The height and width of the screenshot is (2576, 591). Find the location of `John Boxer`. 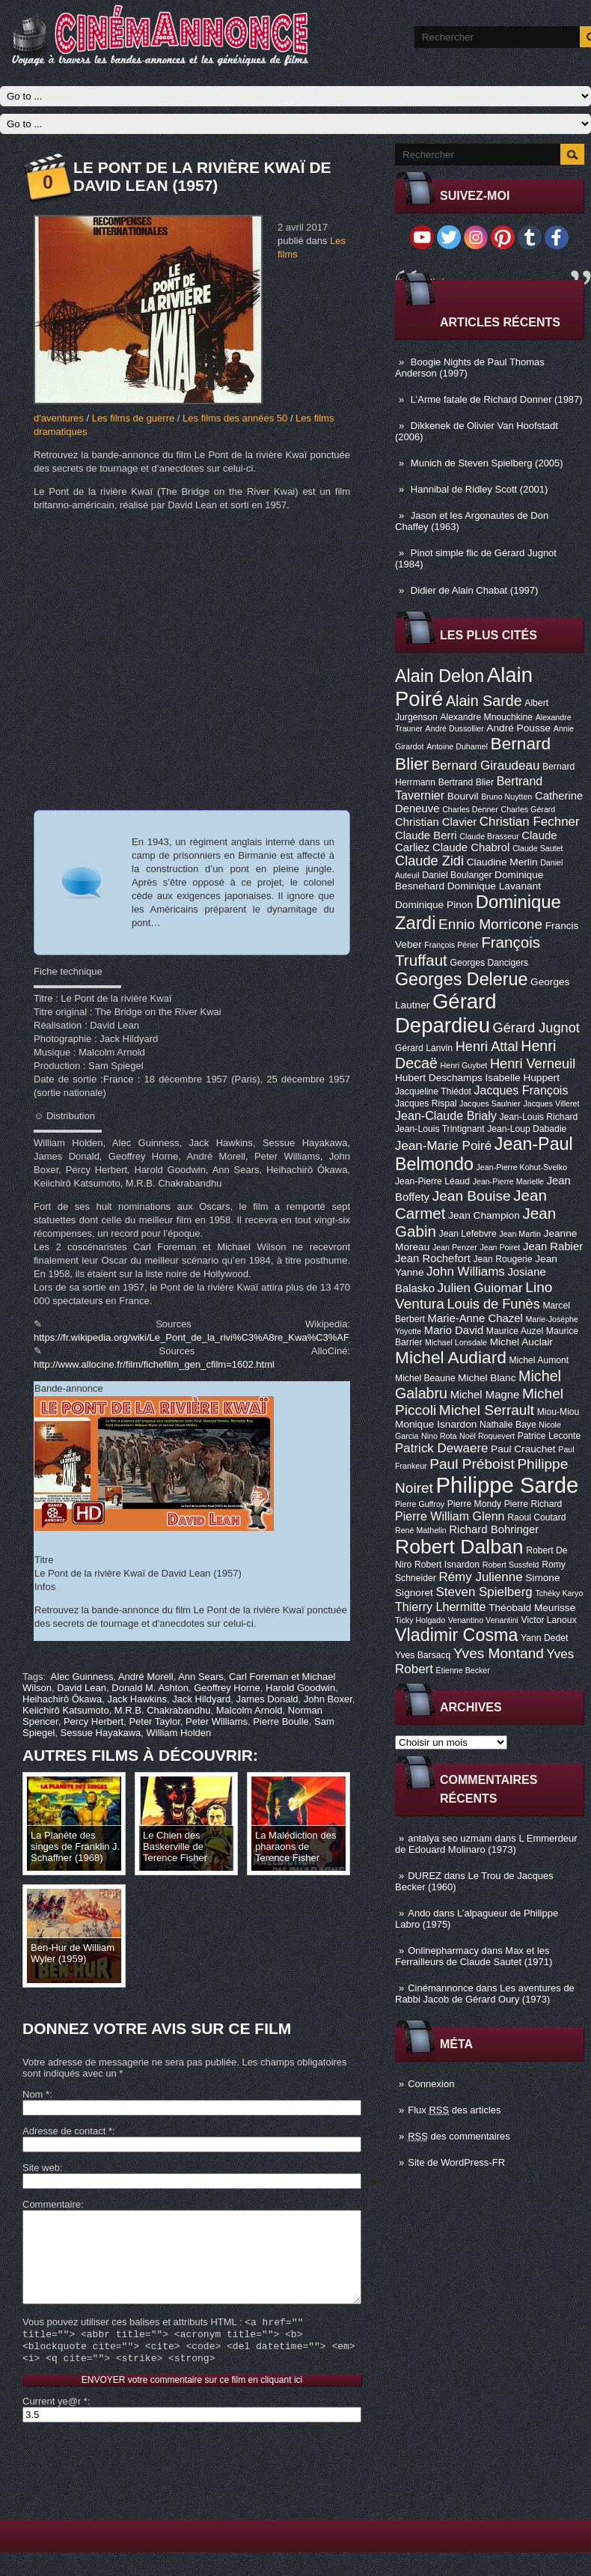

John Boxer is located at coordinates (328, 1699).